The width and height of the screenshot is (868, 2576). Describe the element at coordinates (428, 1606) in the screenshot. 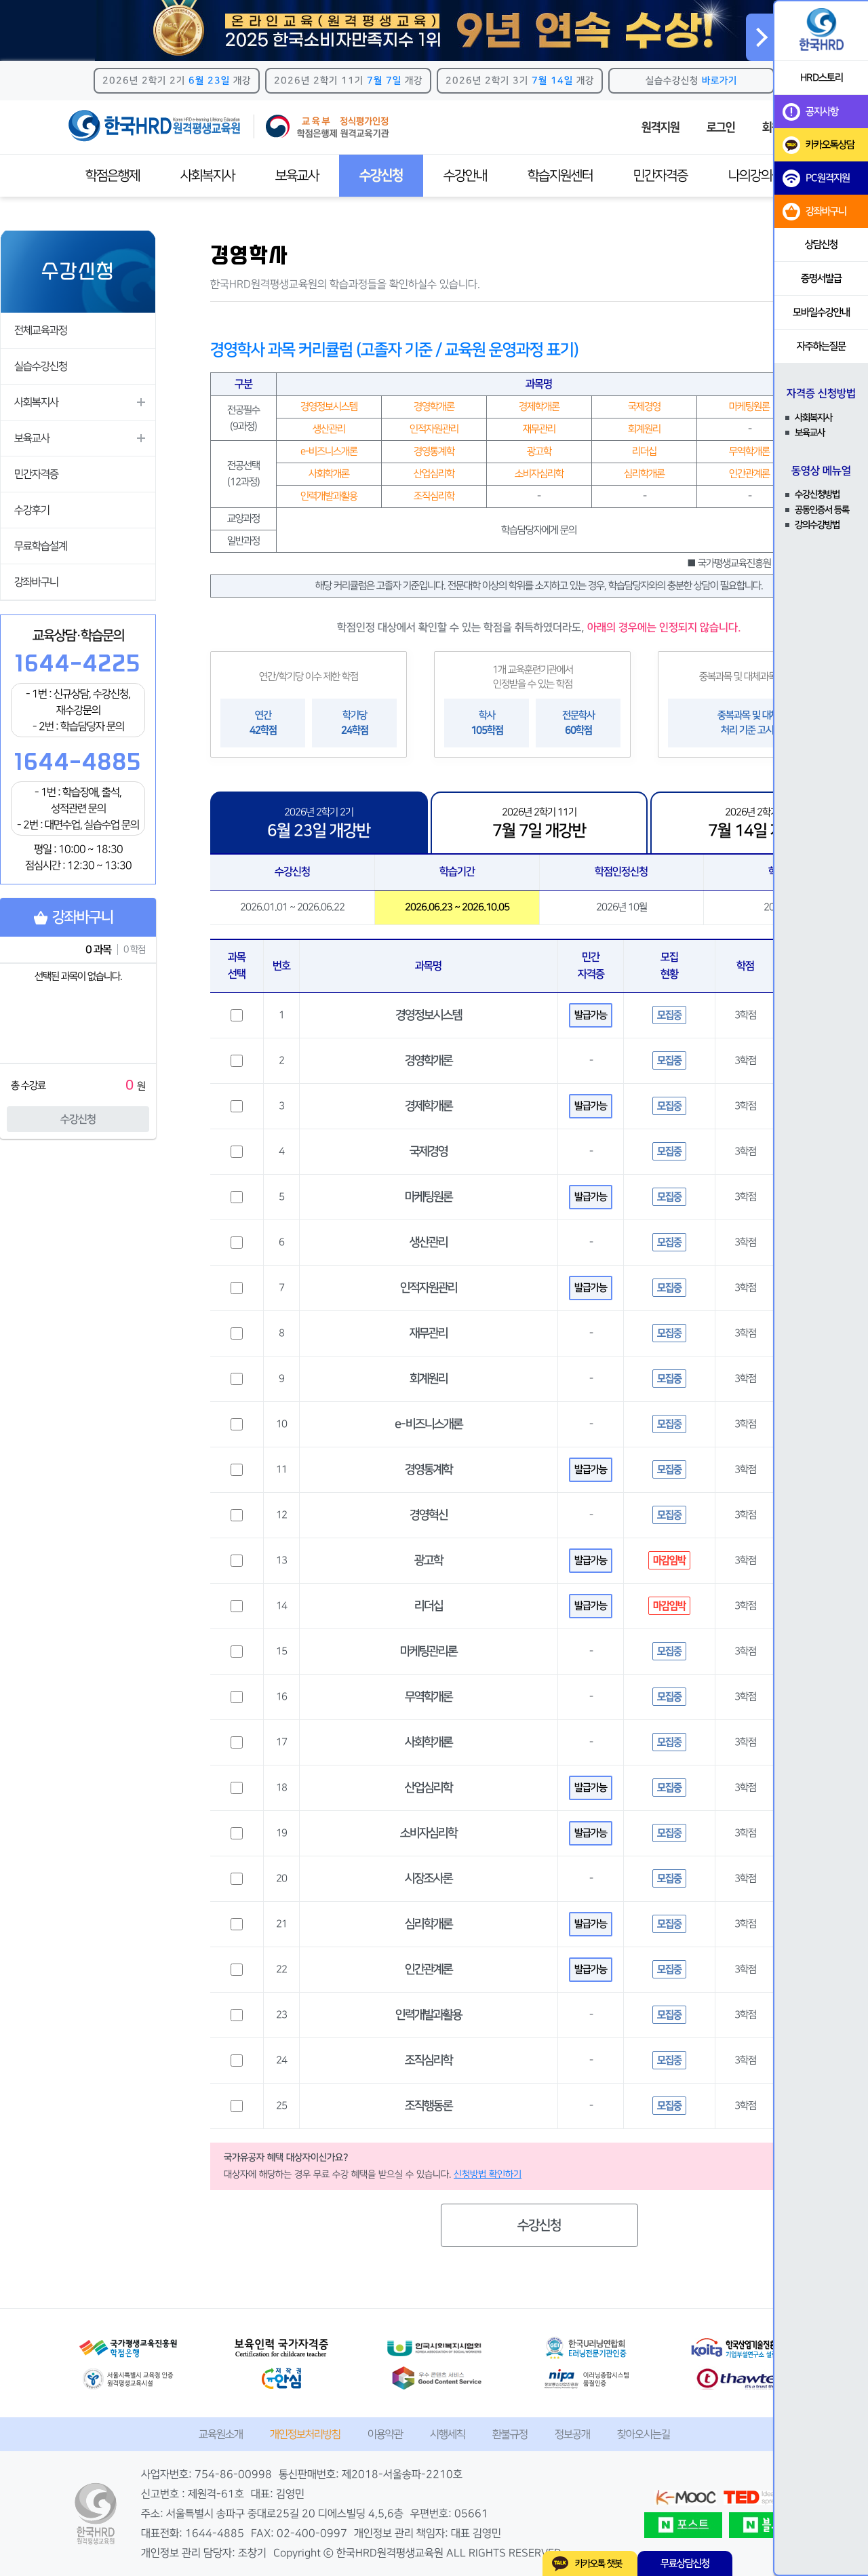

I see `리더십` at that location.